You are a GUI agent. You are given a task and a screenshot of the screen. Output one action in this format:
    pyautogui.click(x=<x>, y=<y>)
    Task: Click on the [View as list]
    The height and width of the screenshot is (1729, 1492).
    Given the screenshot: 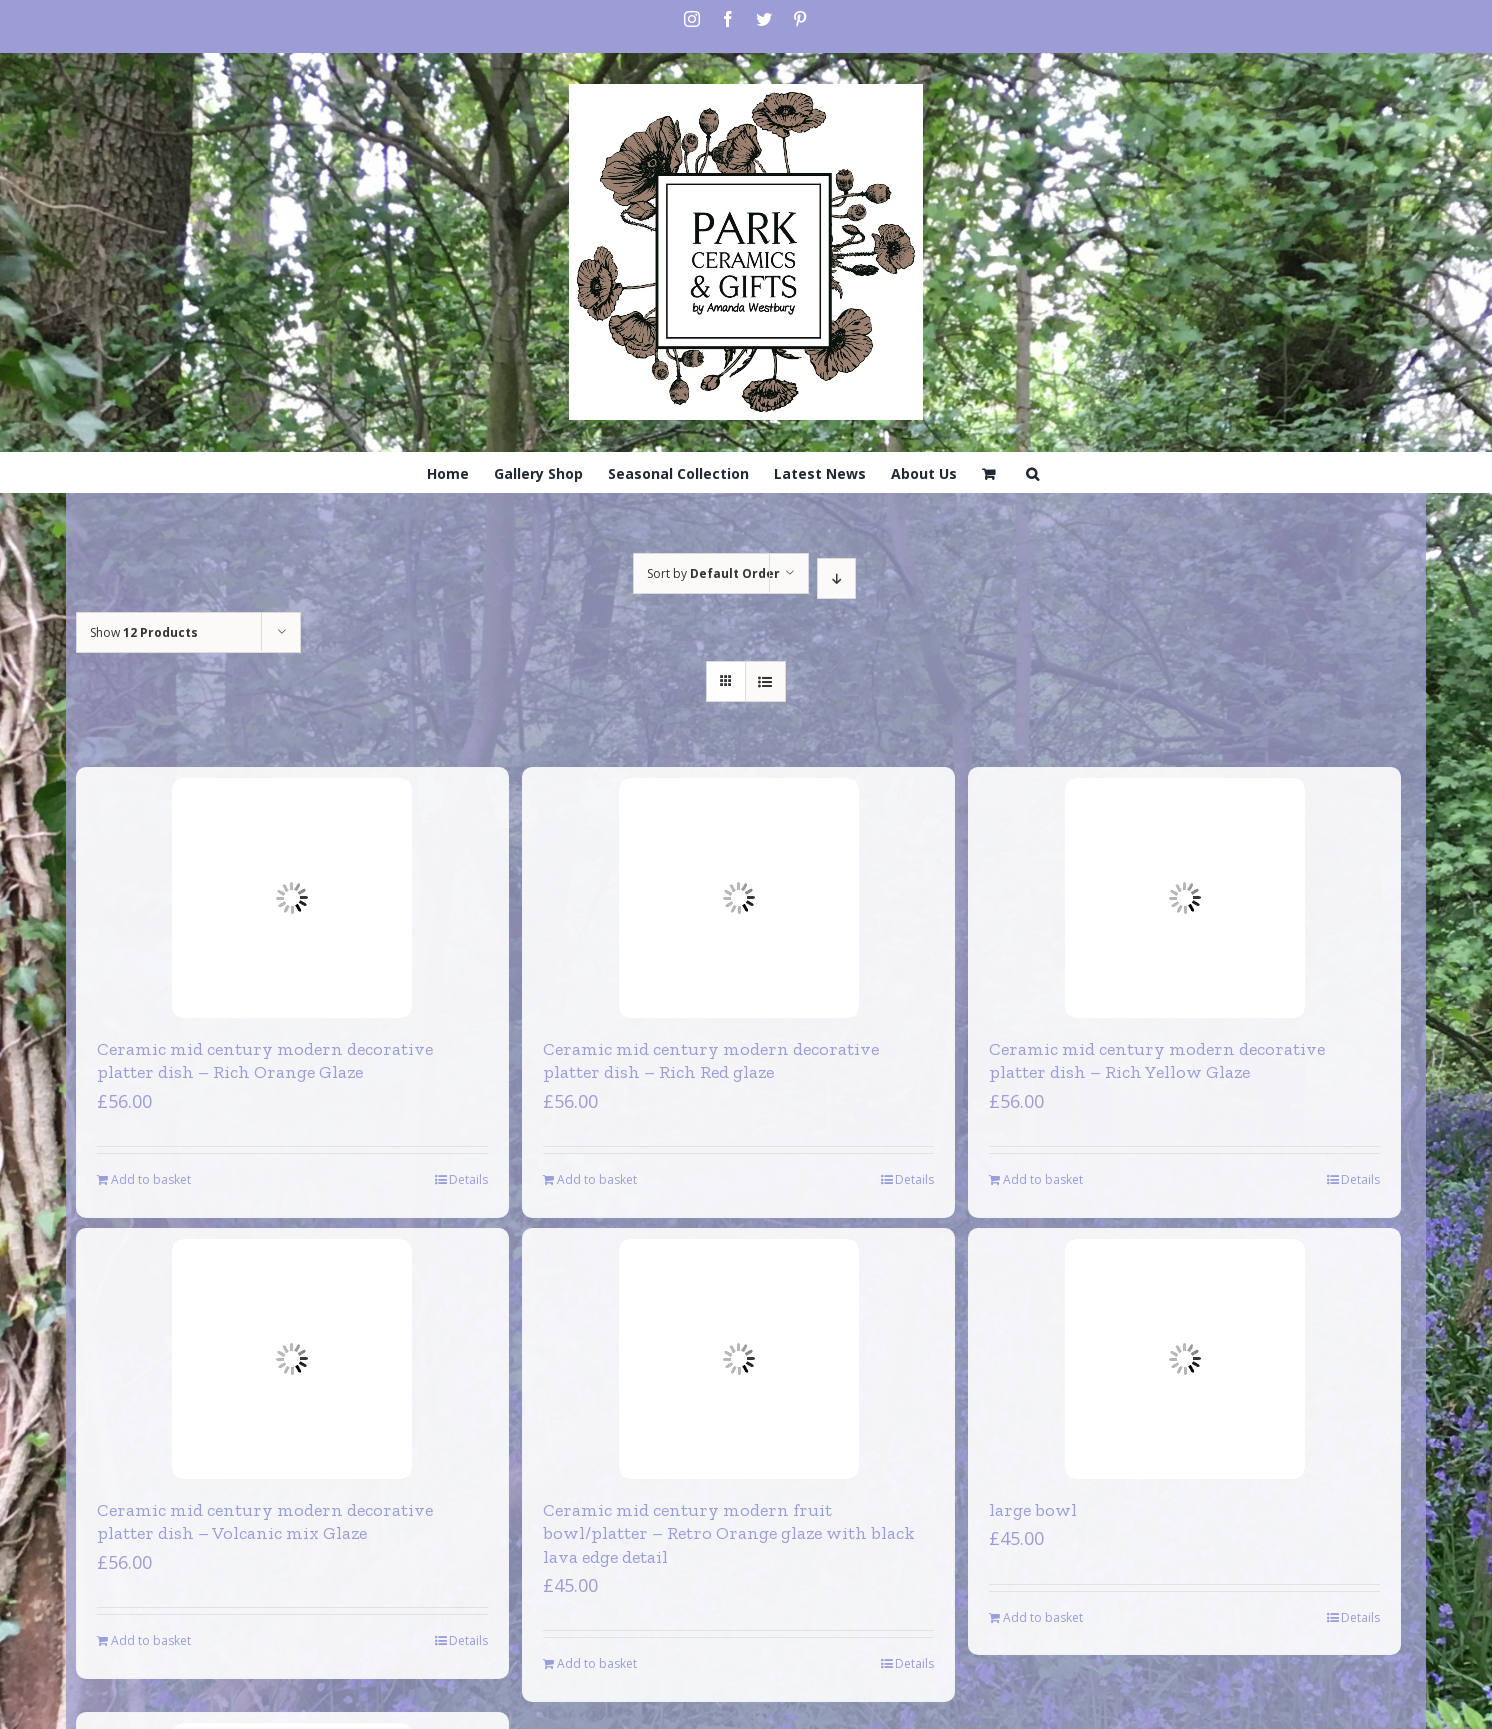 What is the action you would take?
    pyautogui.click(x=765, y=681)
    